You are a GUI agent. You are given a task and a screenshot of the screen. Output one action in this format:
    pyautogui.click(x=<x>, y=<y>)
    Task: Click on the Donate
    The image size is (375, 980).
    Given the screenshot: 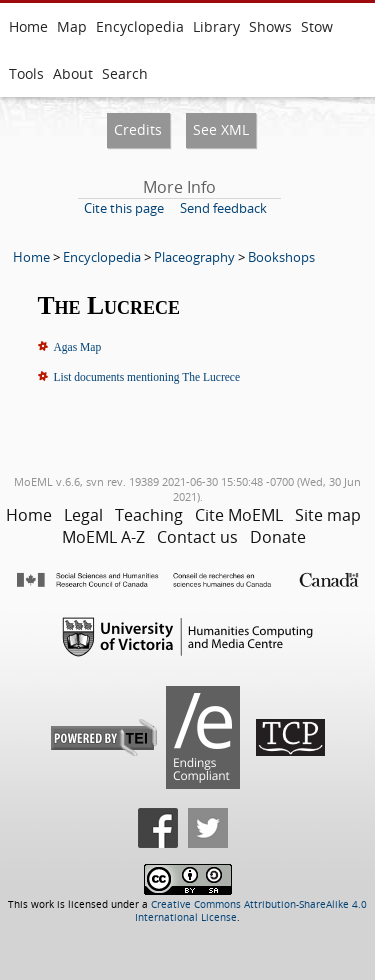 What is the action you would take?
    pyautogui.click(x=278, y=537)
    